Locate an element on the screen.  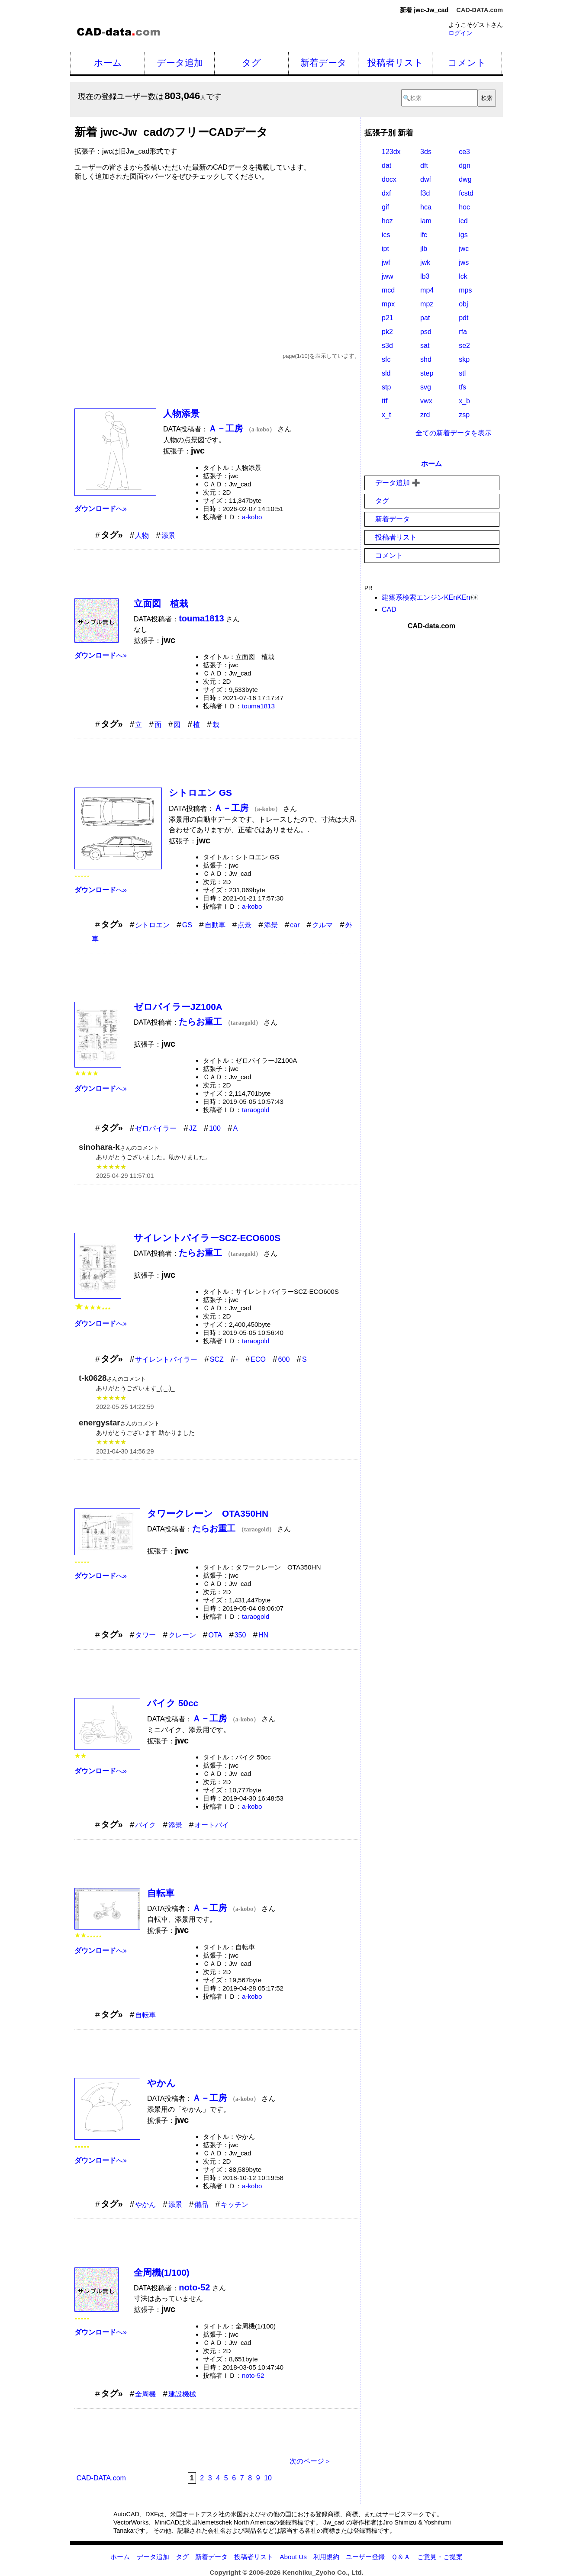
クレーン is located at coordinates (182, 1635).